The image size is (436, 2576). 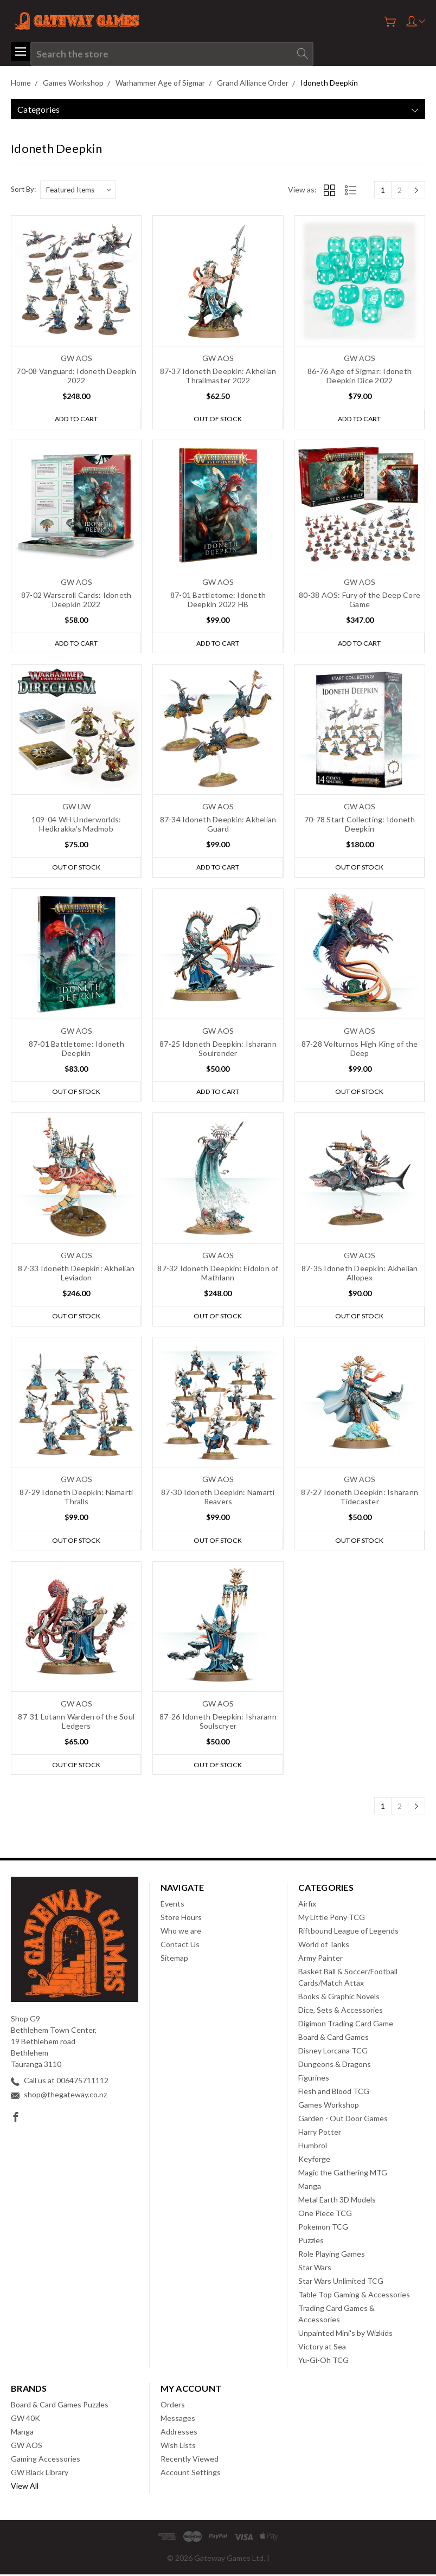 I want to click on Humbrol, so click(x=312, y=2147).